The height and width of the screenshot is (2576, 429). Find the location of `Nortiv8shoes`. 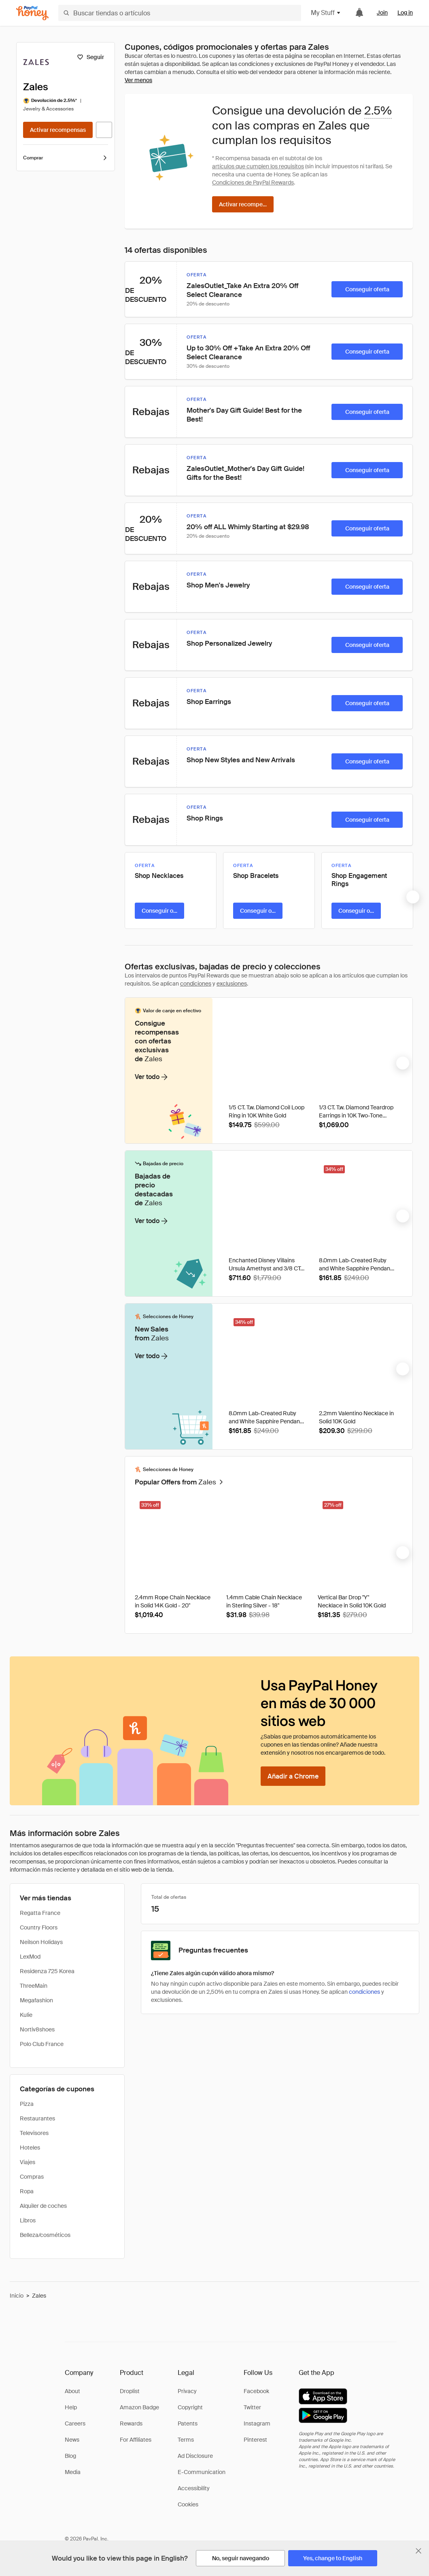

Nortiv8shoes is located at coordinates (37, 2029).